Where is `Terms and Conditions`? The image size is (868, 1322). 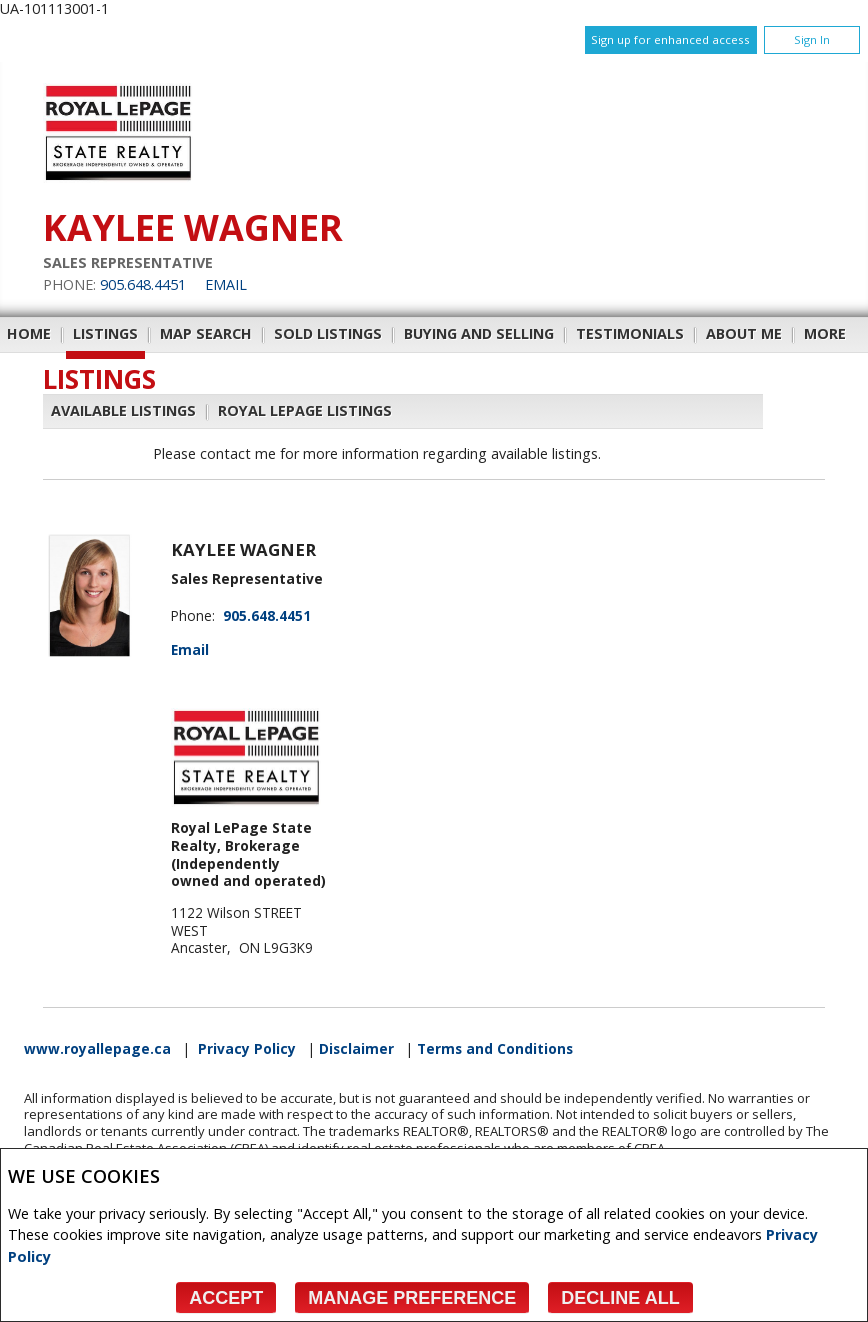
Terms and Conditions is located at coordinates (495, 1049).